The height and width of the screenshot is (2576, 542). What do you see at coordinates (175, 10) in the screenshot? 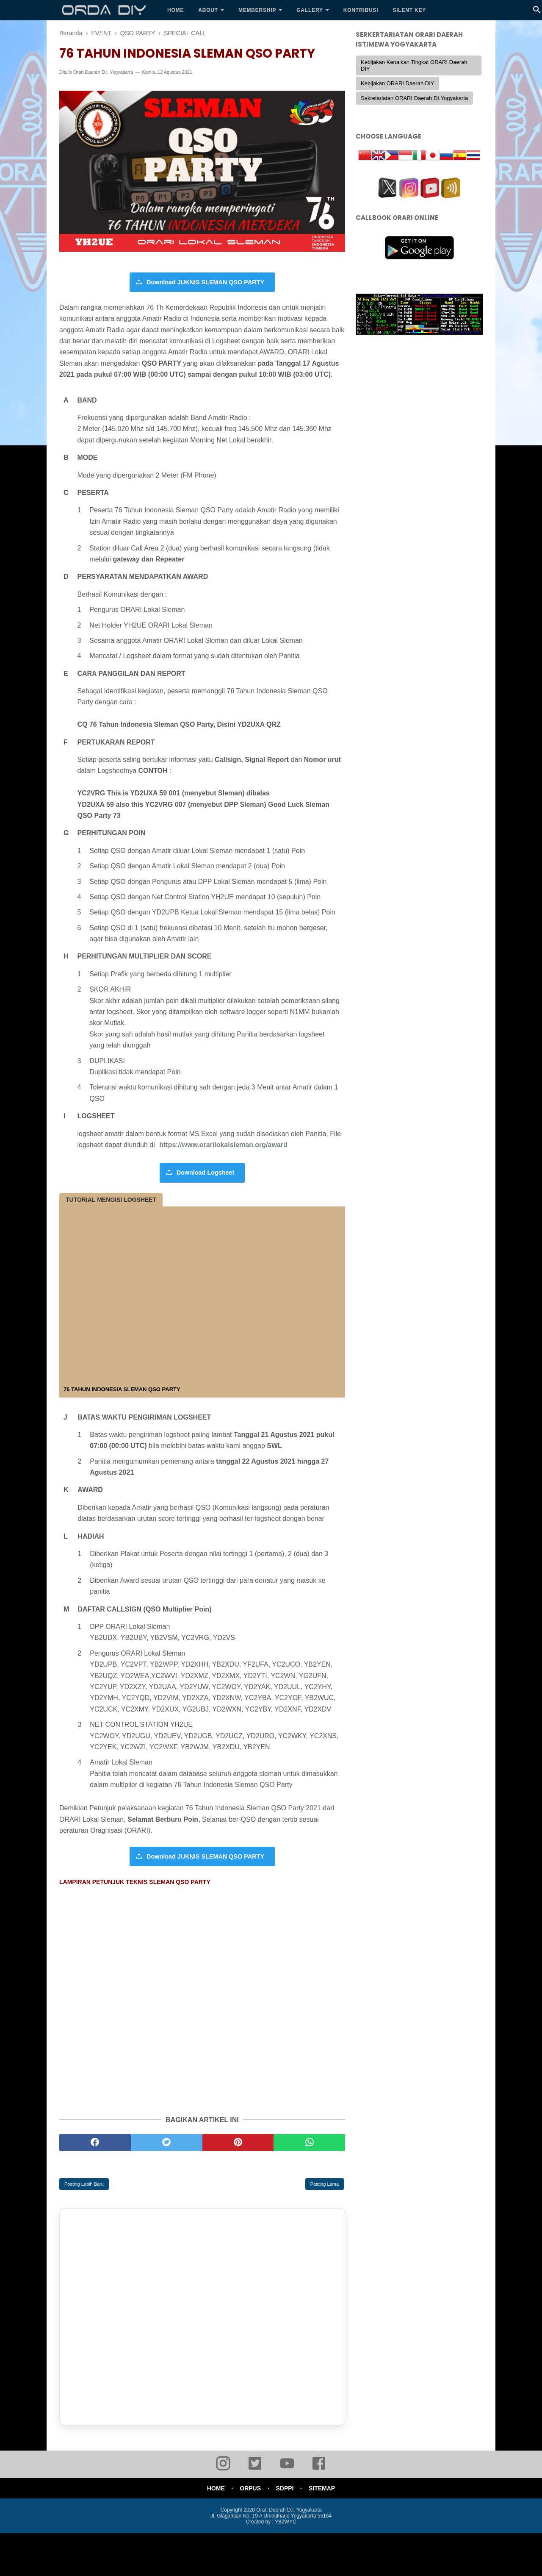
I see `Home` at bounding box center [175, 10].